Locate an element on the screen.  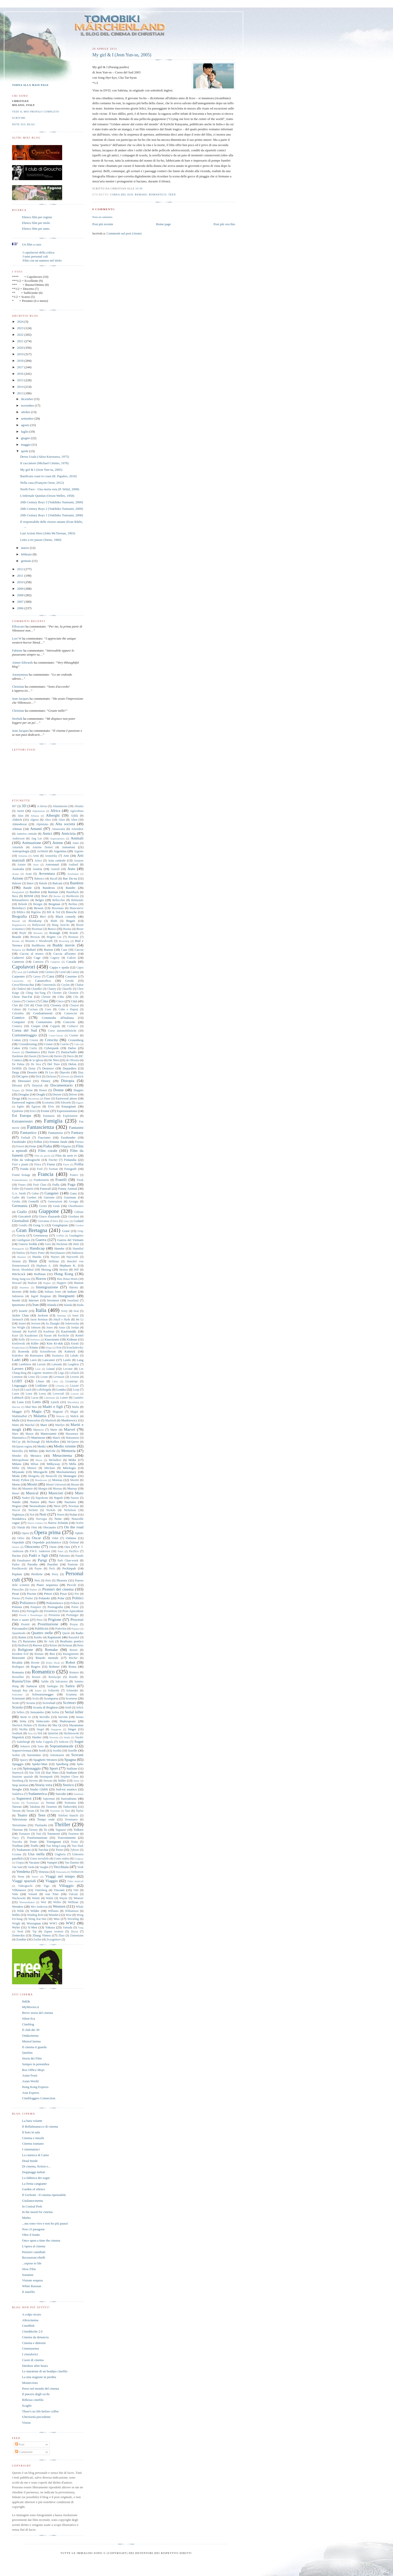
Francia is located at coordinates (45, 1174).